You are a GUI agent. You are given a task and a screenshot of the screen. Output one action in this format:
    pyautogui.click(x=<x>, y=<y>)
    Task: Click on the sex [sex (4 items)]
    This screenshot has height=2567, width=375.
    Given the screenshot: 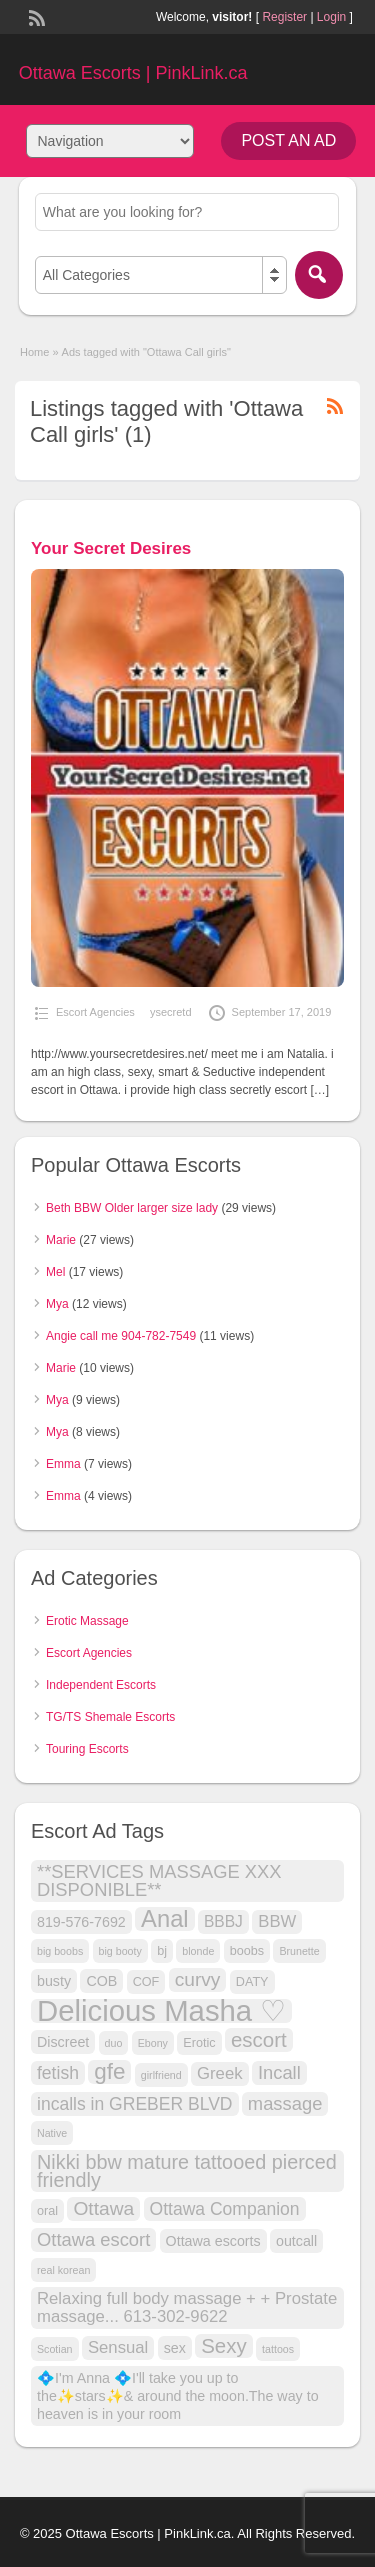 What is the action you would take?
    pyautogui.click(x=175, y=2348)
    